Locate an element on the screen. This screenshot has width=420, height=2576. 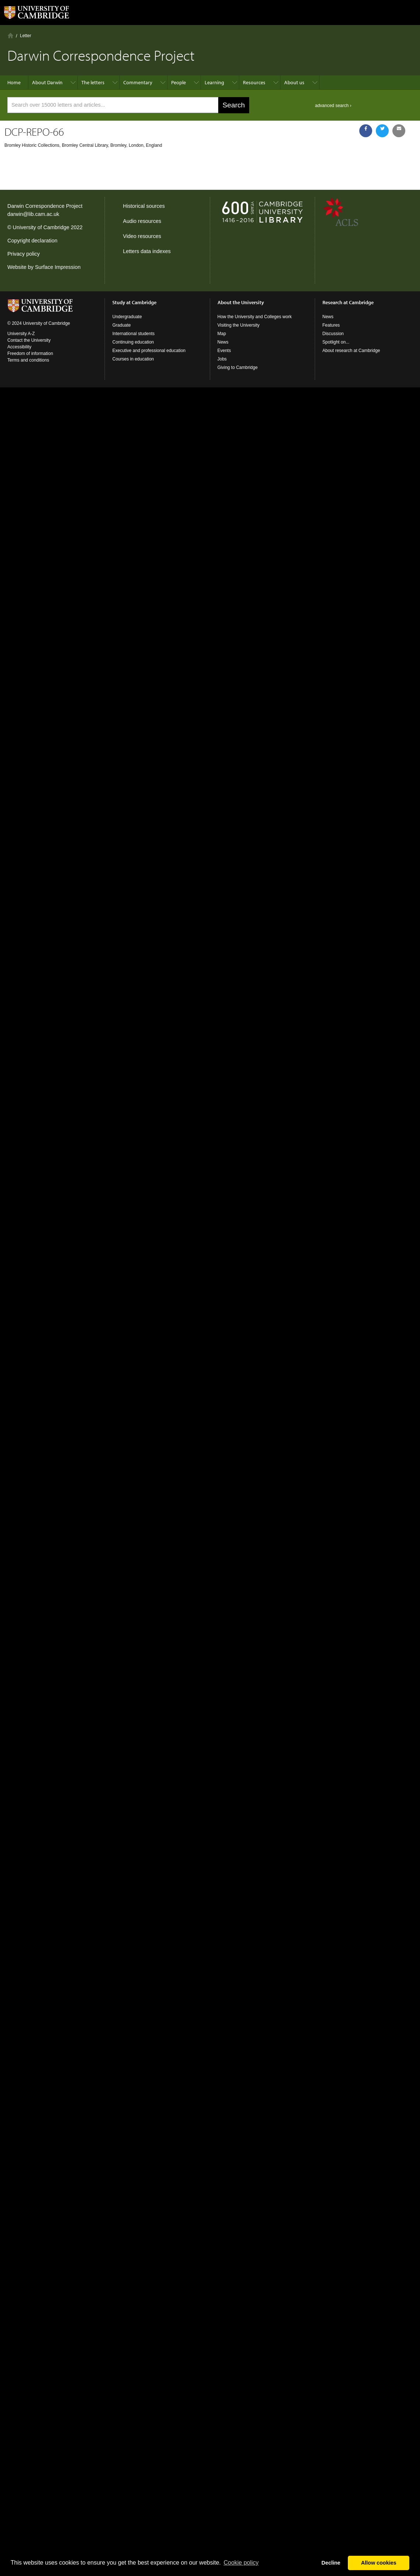
Video resources is located at coordinates (142, 236).